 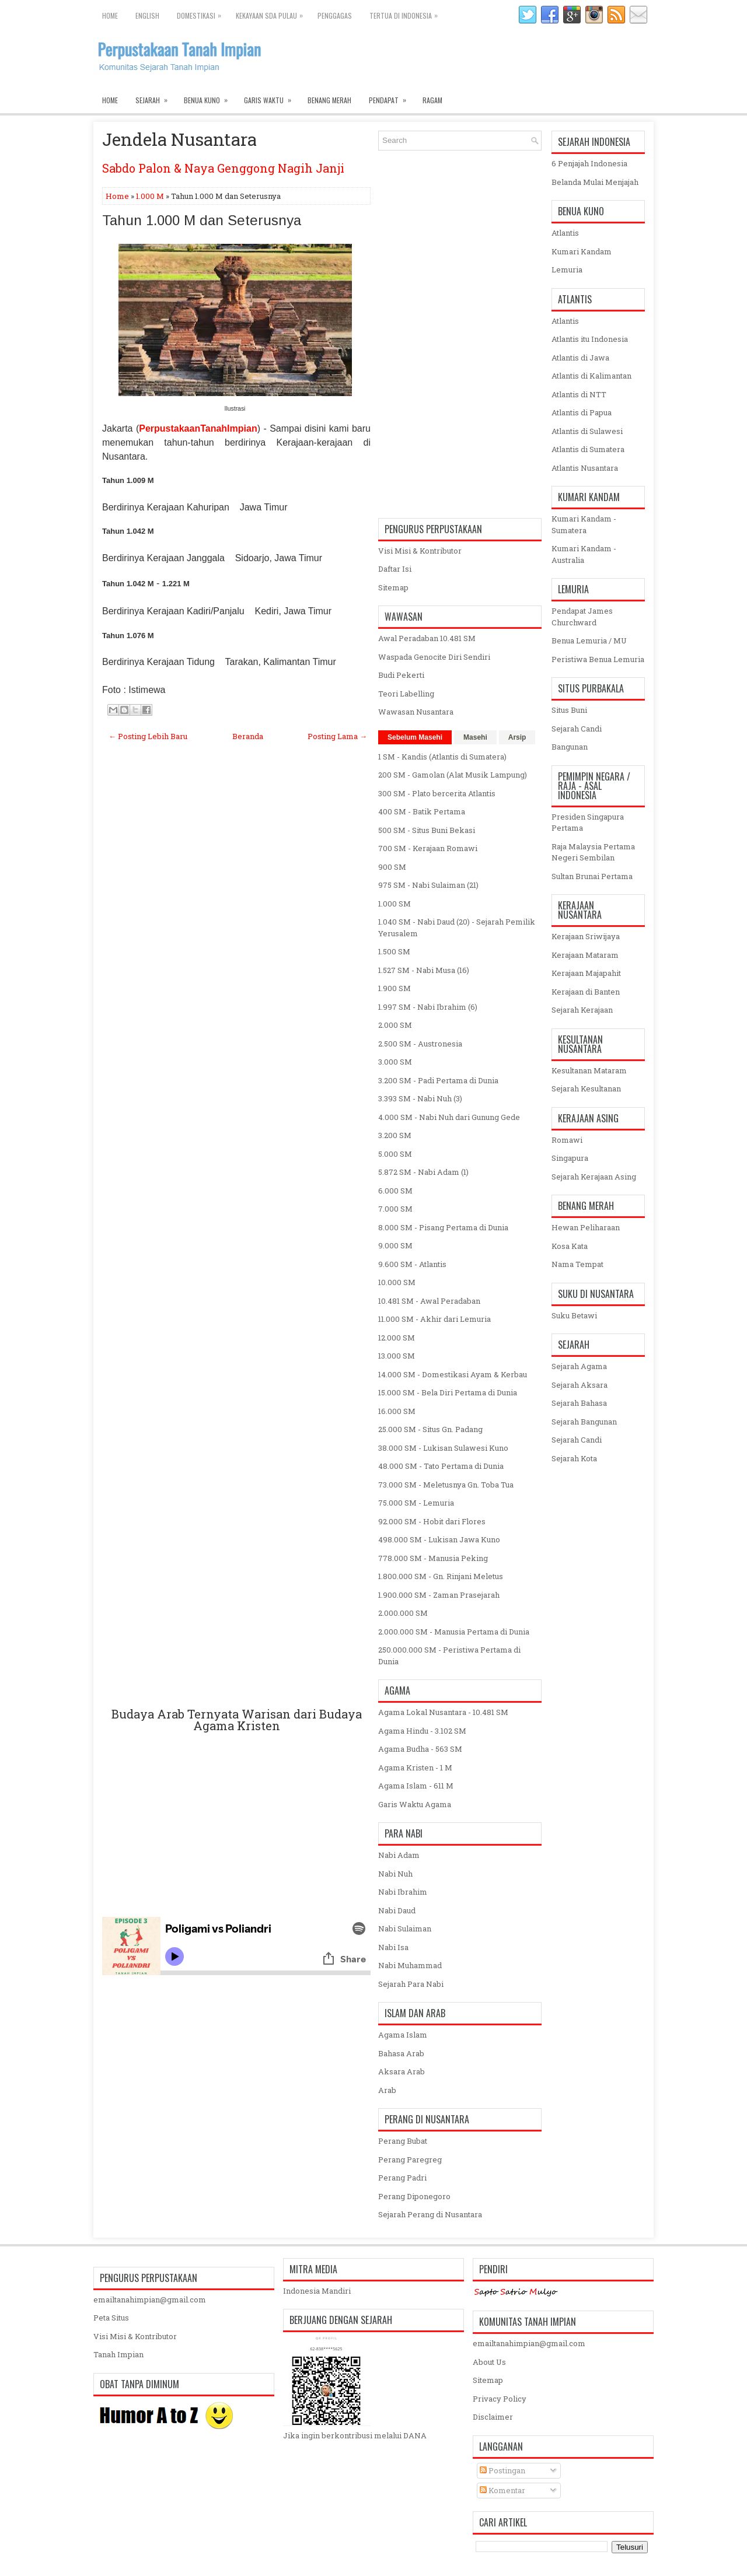 I want to click on Sultan Brunai Pertama, so click(x=592, y=876).